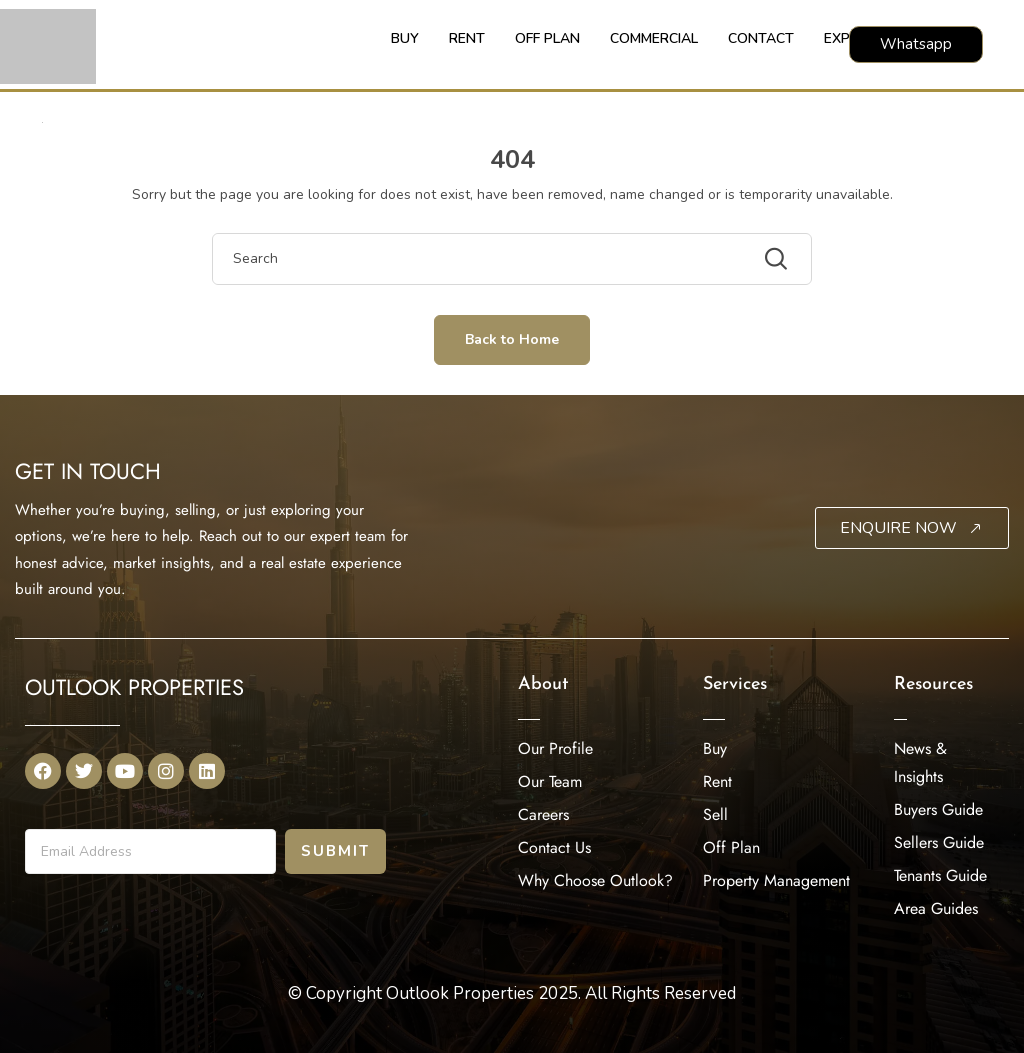 The image size is (1024, 1053). What do you see at coordinates (761, 38) in the screenshot?
I see `CONTACT` at bounding box center [761, 38].